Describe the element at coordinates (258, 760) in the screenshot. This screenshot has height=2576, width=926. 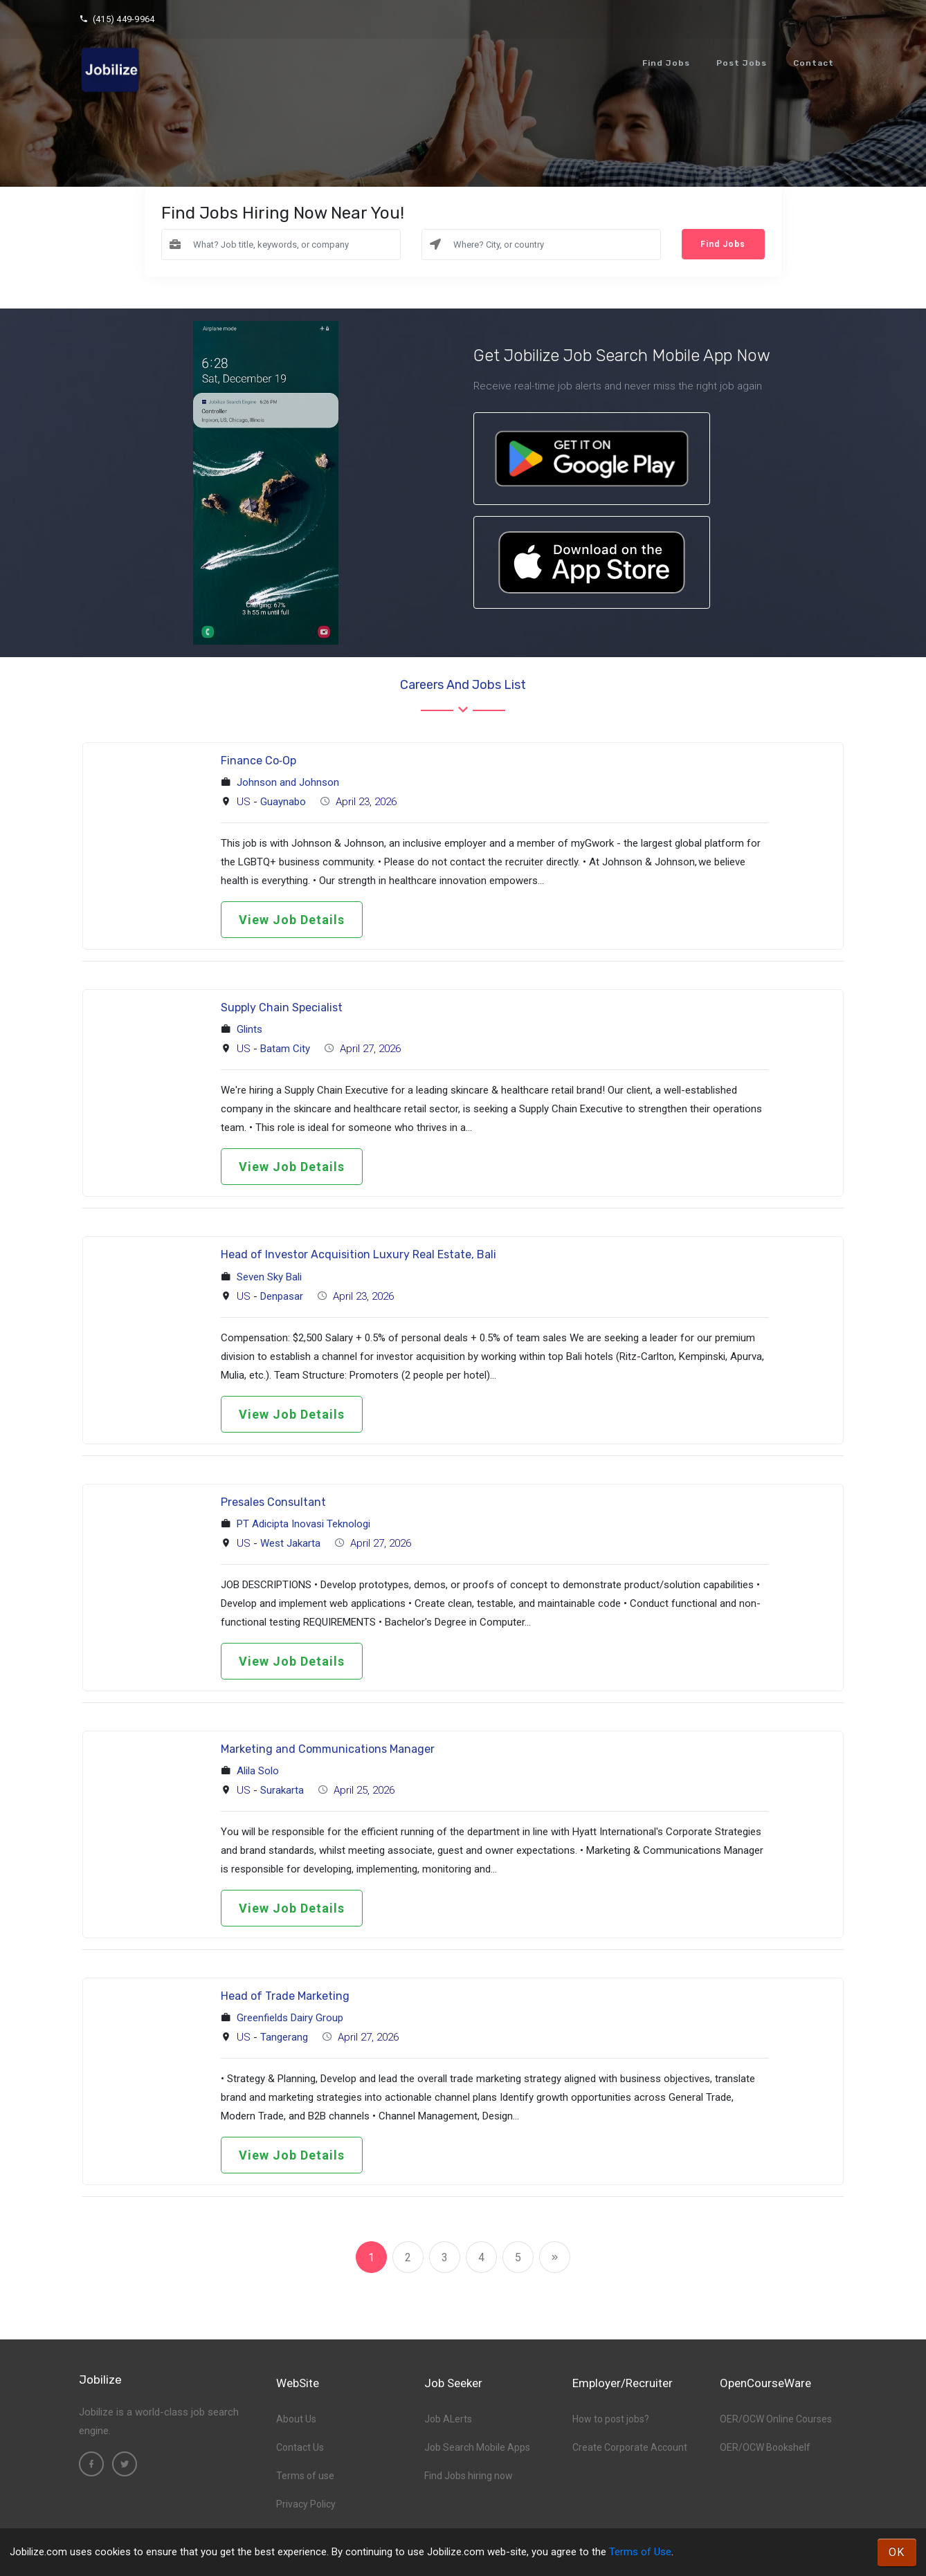
I see `Finance Co‑Op` at that location.